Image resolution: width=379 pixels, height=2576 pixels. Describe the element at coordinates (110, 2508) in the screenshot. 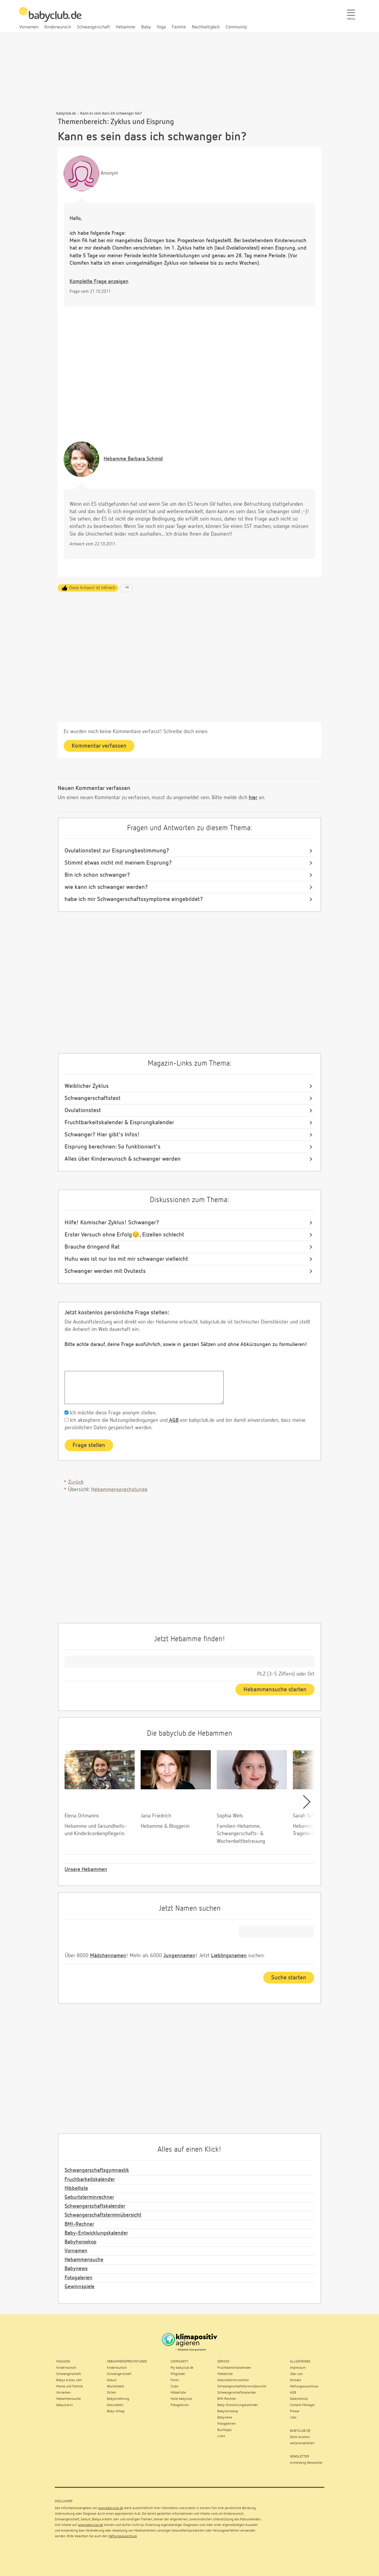

I see `www.babyclub.de` at that location.